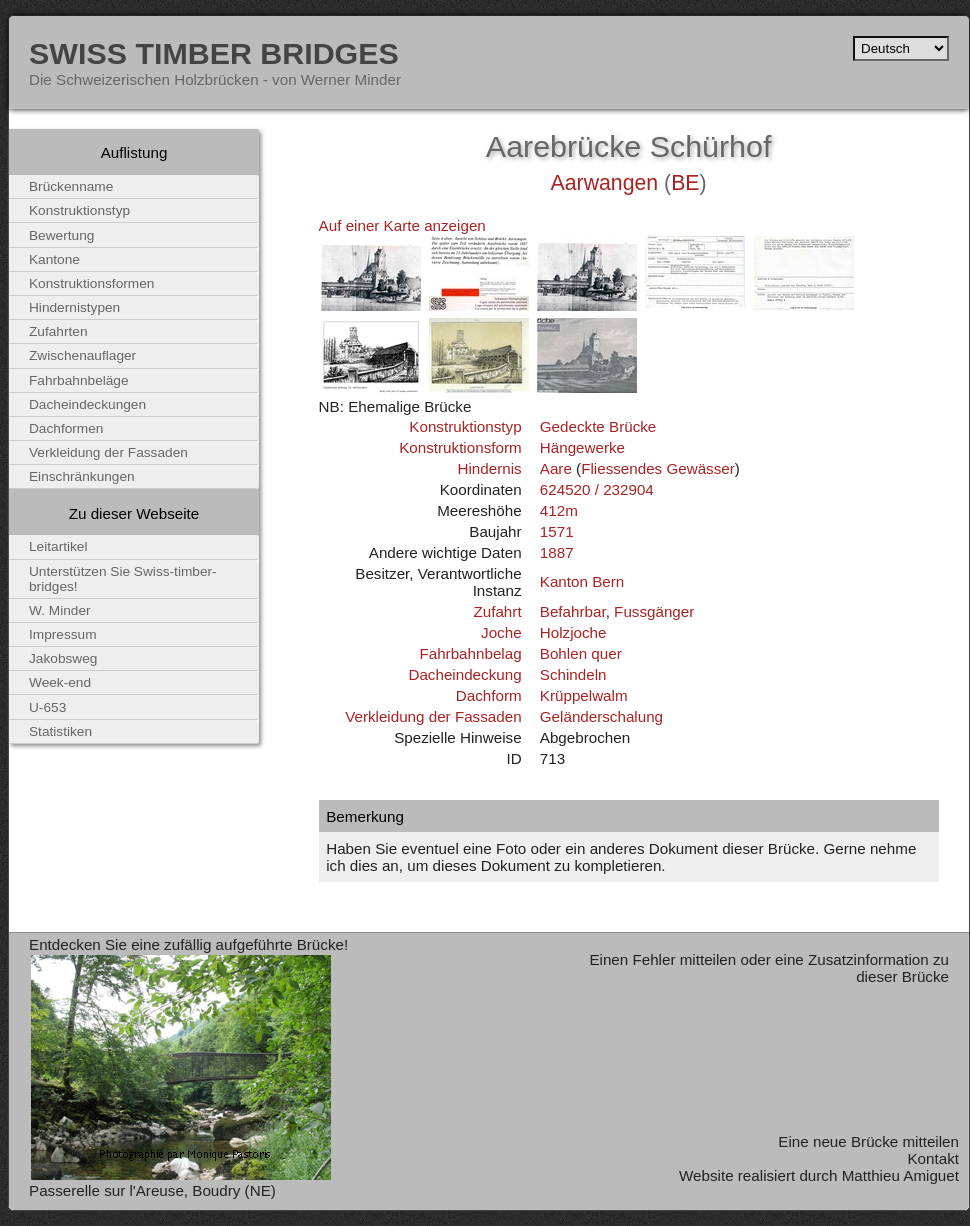 This screenshot has width=970, height=1226. Describe the element at coordinates (82, 476) in the screenshot. I see `Einschränkungen` at that location.